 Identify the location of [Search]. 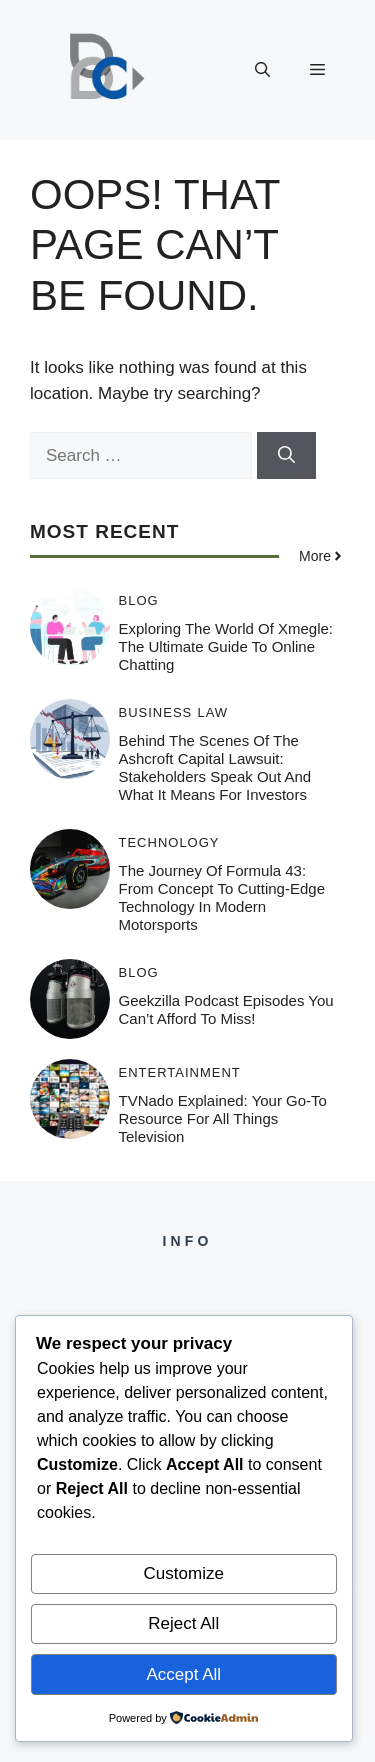
(286, 456).